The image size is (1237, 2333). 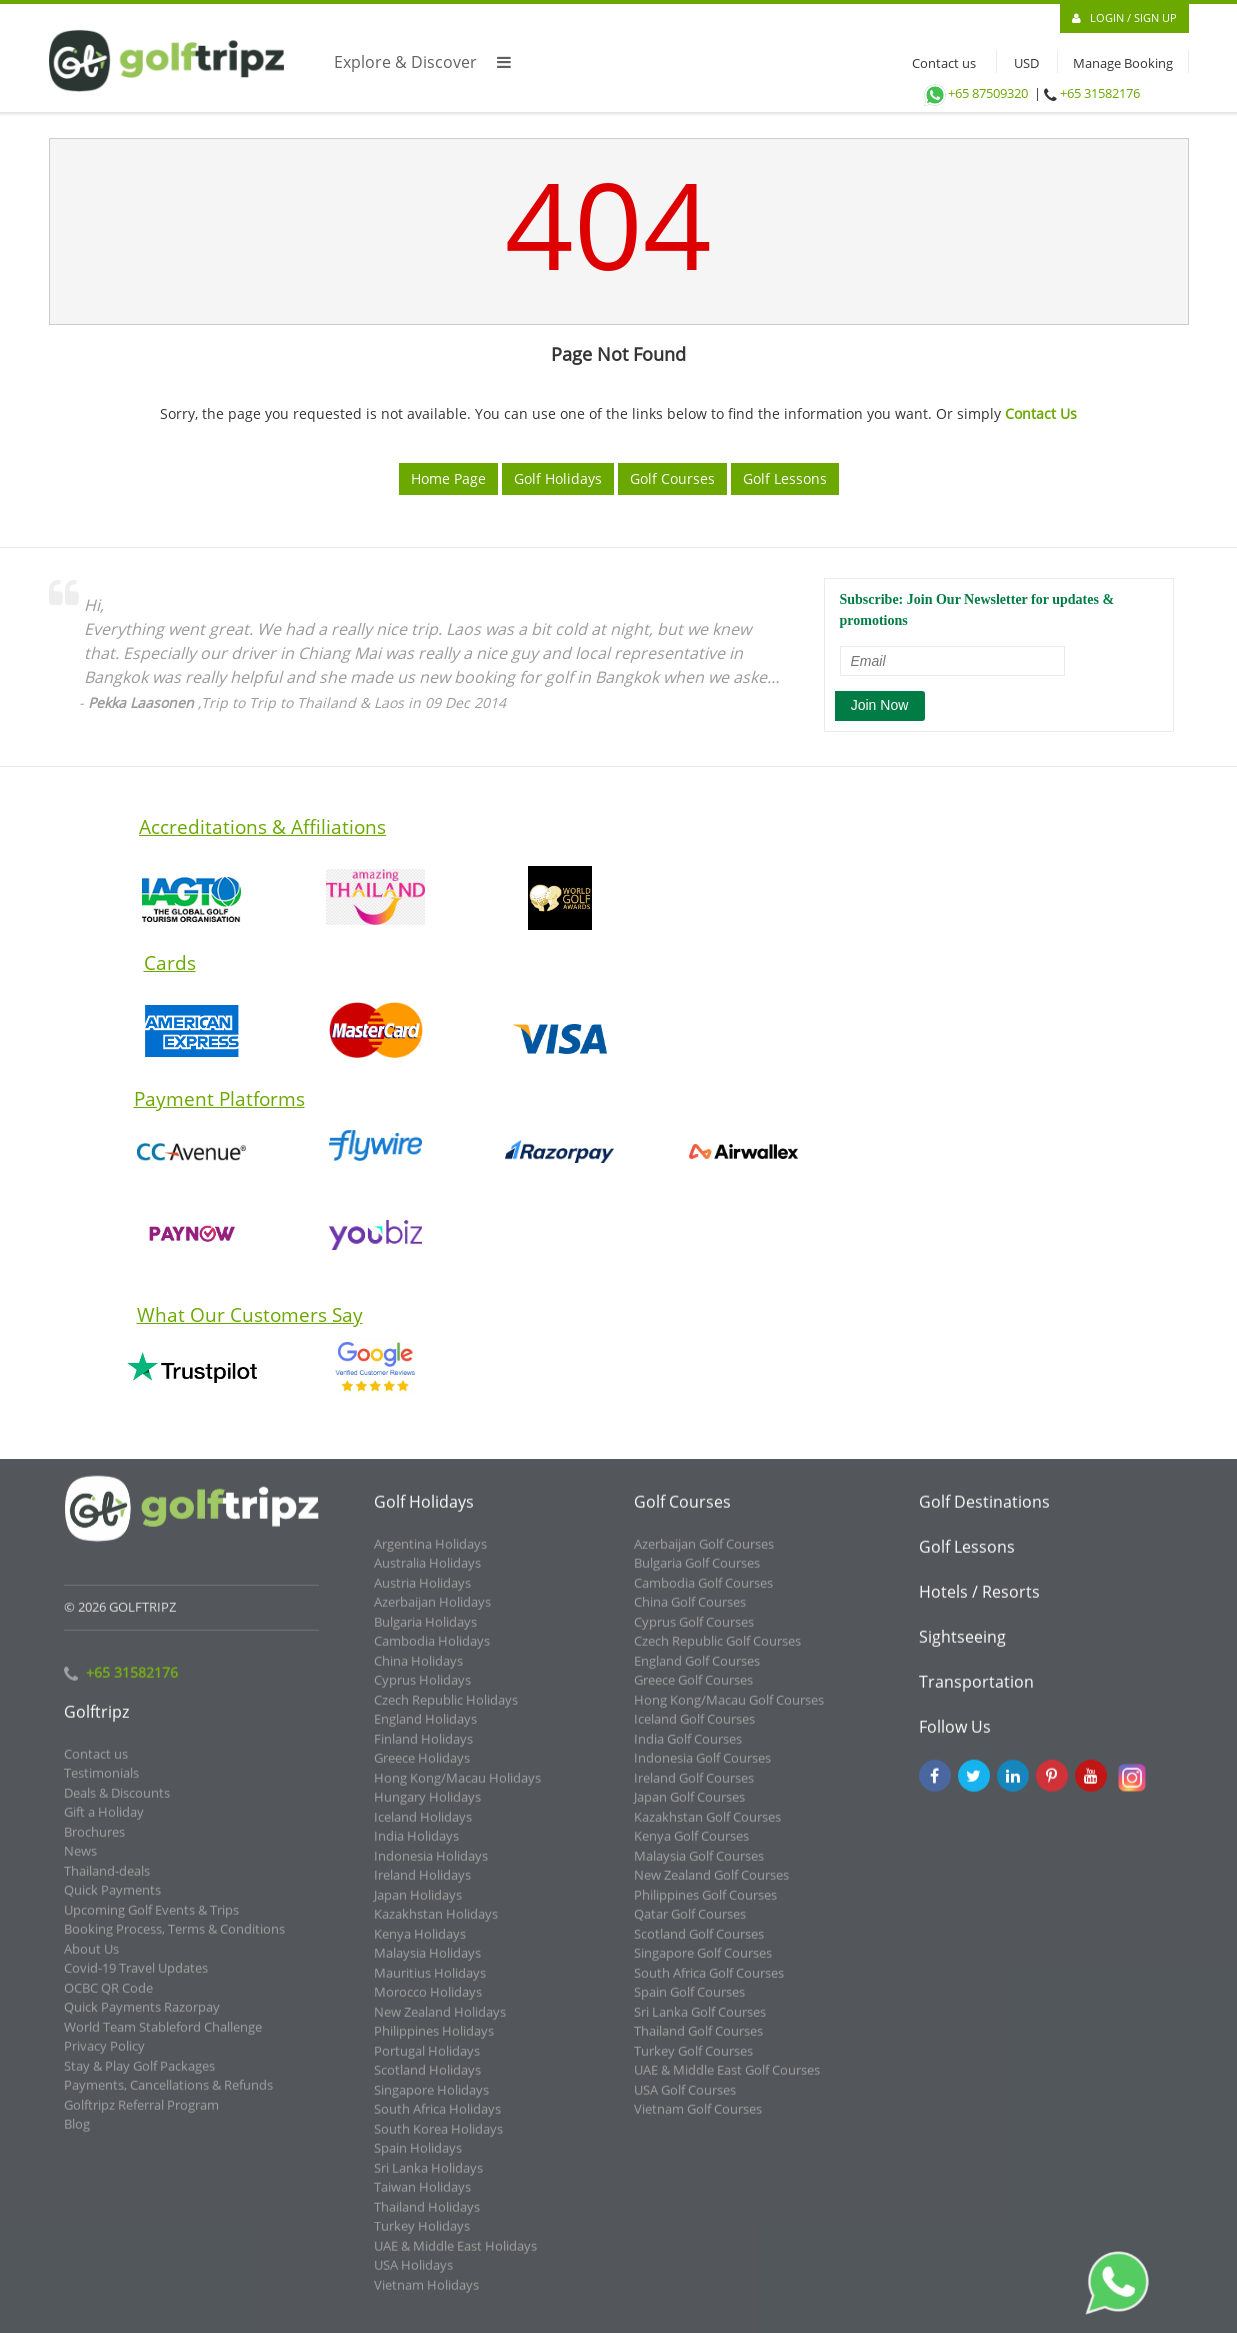 What do you see at coordinates (427, 1809) in the screenshot?
I see `Hungary Holidays` at bounding box center [427, 1809].